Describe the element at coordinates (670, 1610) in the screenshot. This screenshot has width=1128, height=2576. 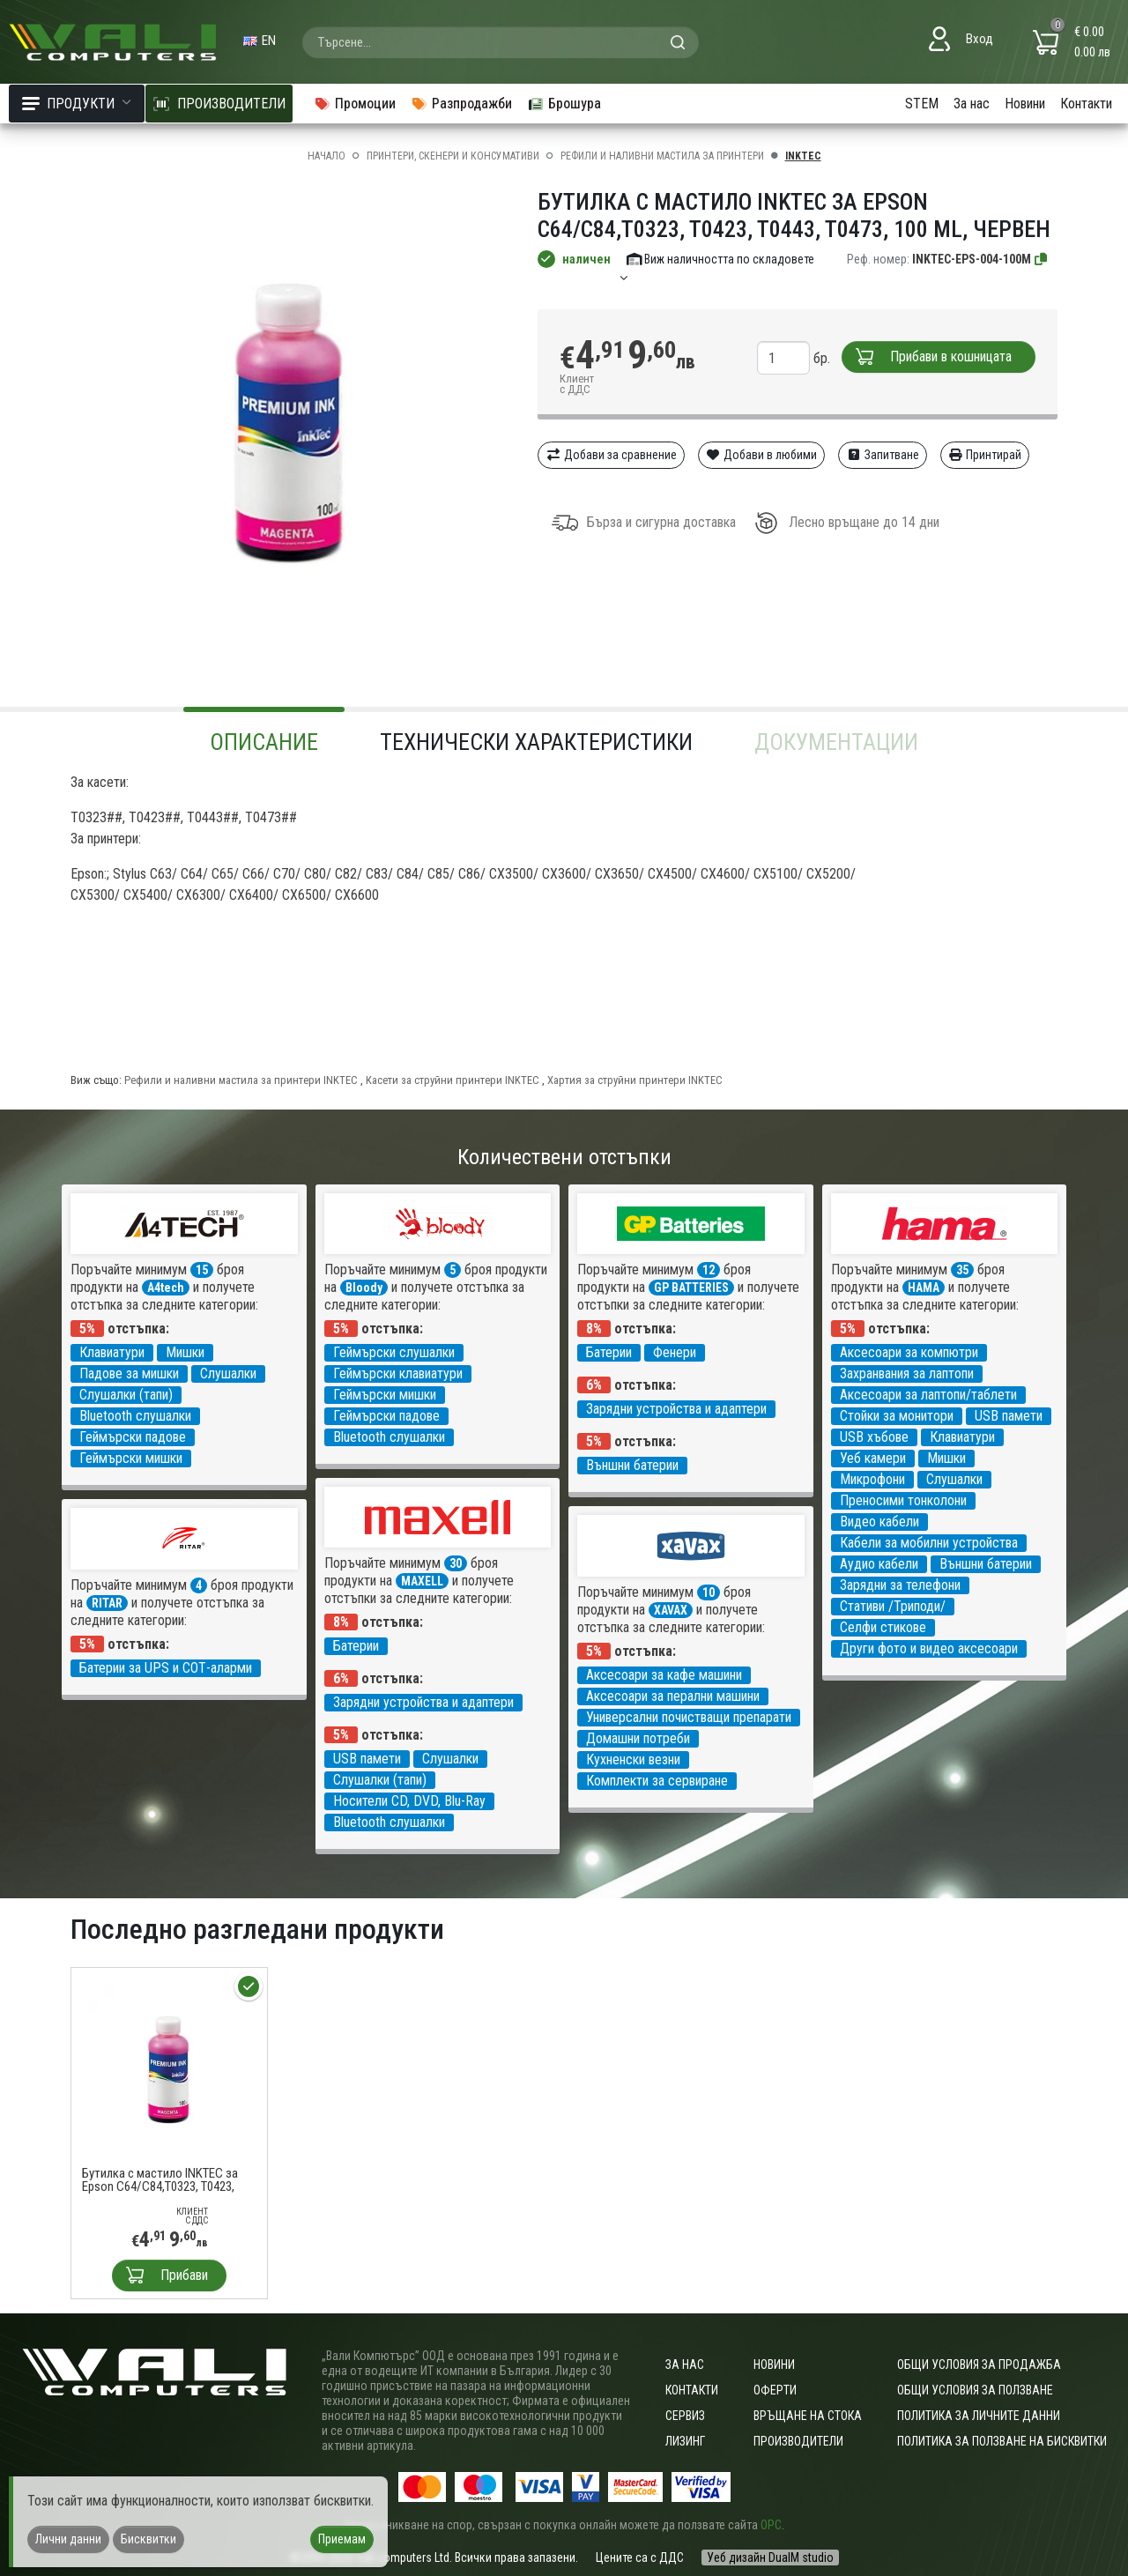
I see `XAVAX` at that location.